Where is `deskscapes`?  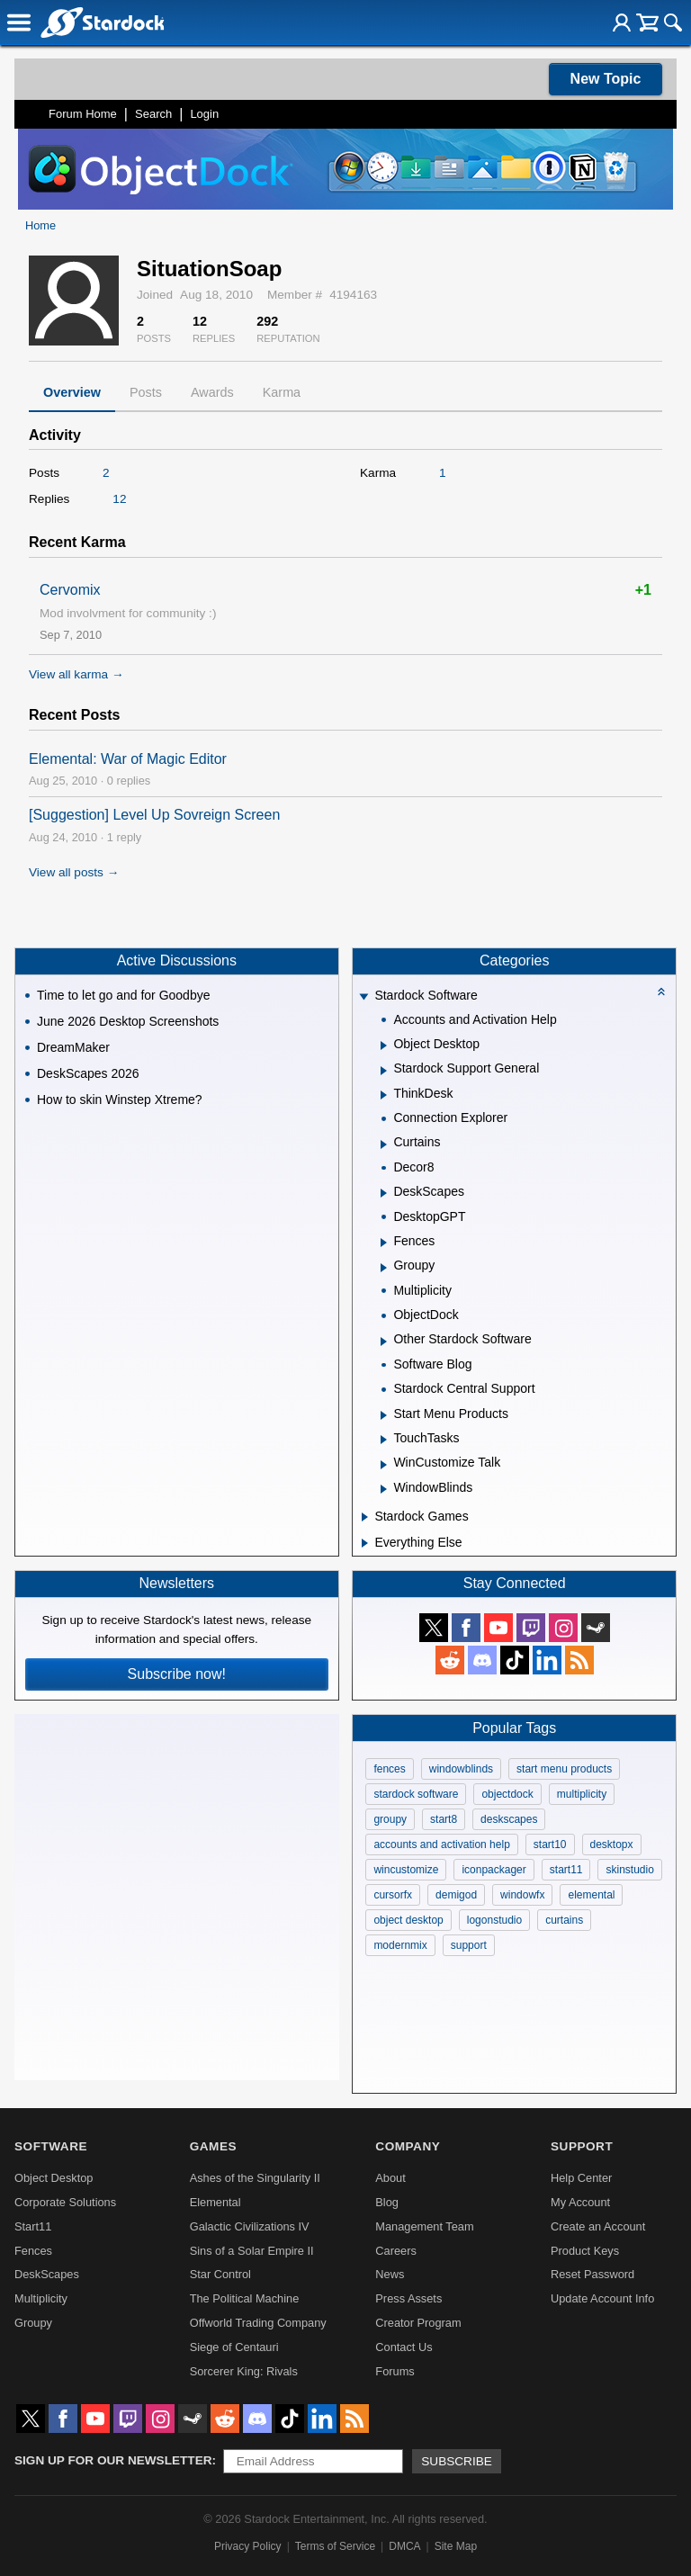
deskscapes is located at coordinates (508, 1819).